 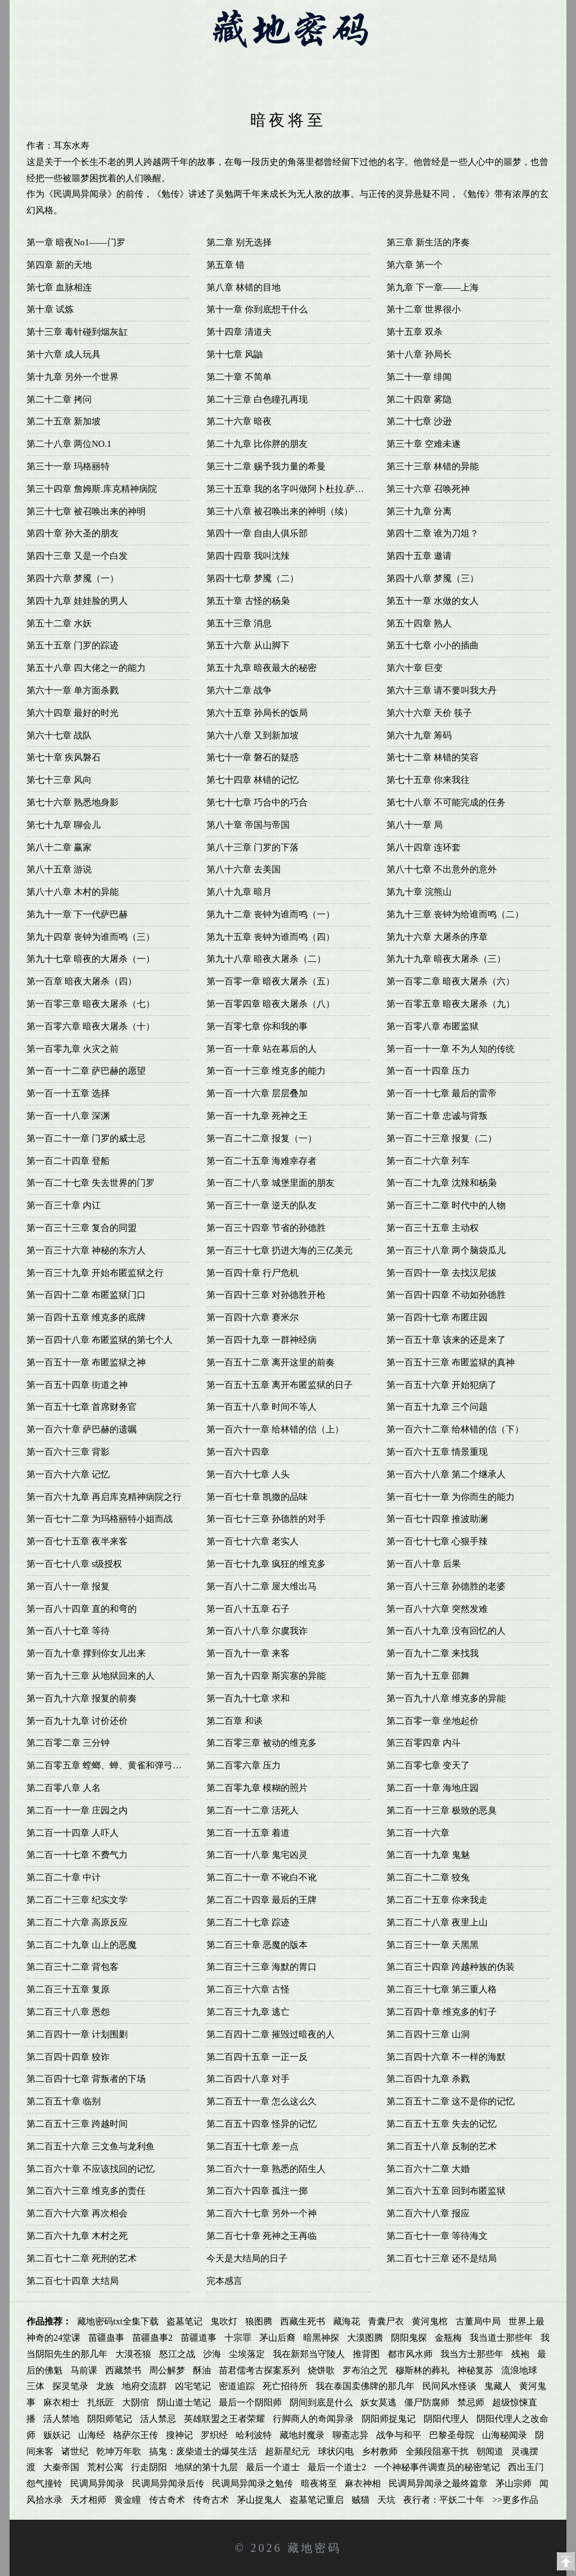 What do you see at coordinates (336, 2451) in the screenshot?
I see `球状闪电` at bounding box center [336, 2451].